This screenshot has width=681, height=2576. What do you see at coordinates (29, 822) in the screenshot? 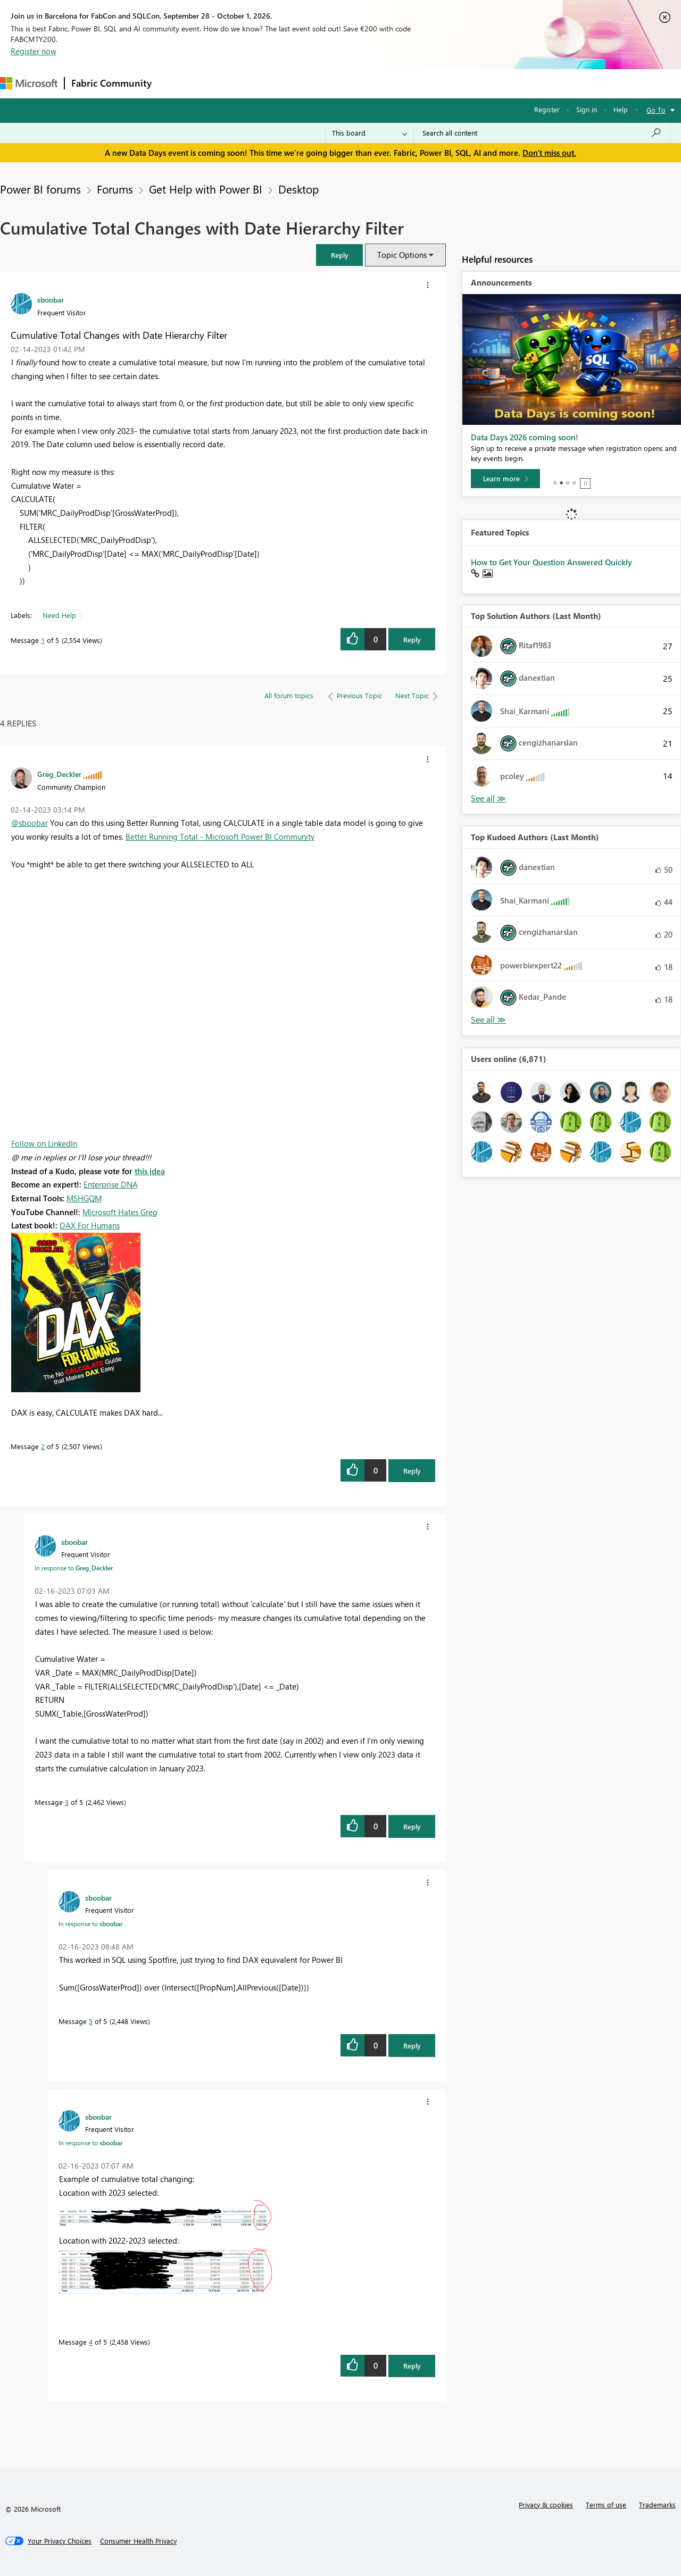
I see `@sboobar` at bounding box center [29, 822].